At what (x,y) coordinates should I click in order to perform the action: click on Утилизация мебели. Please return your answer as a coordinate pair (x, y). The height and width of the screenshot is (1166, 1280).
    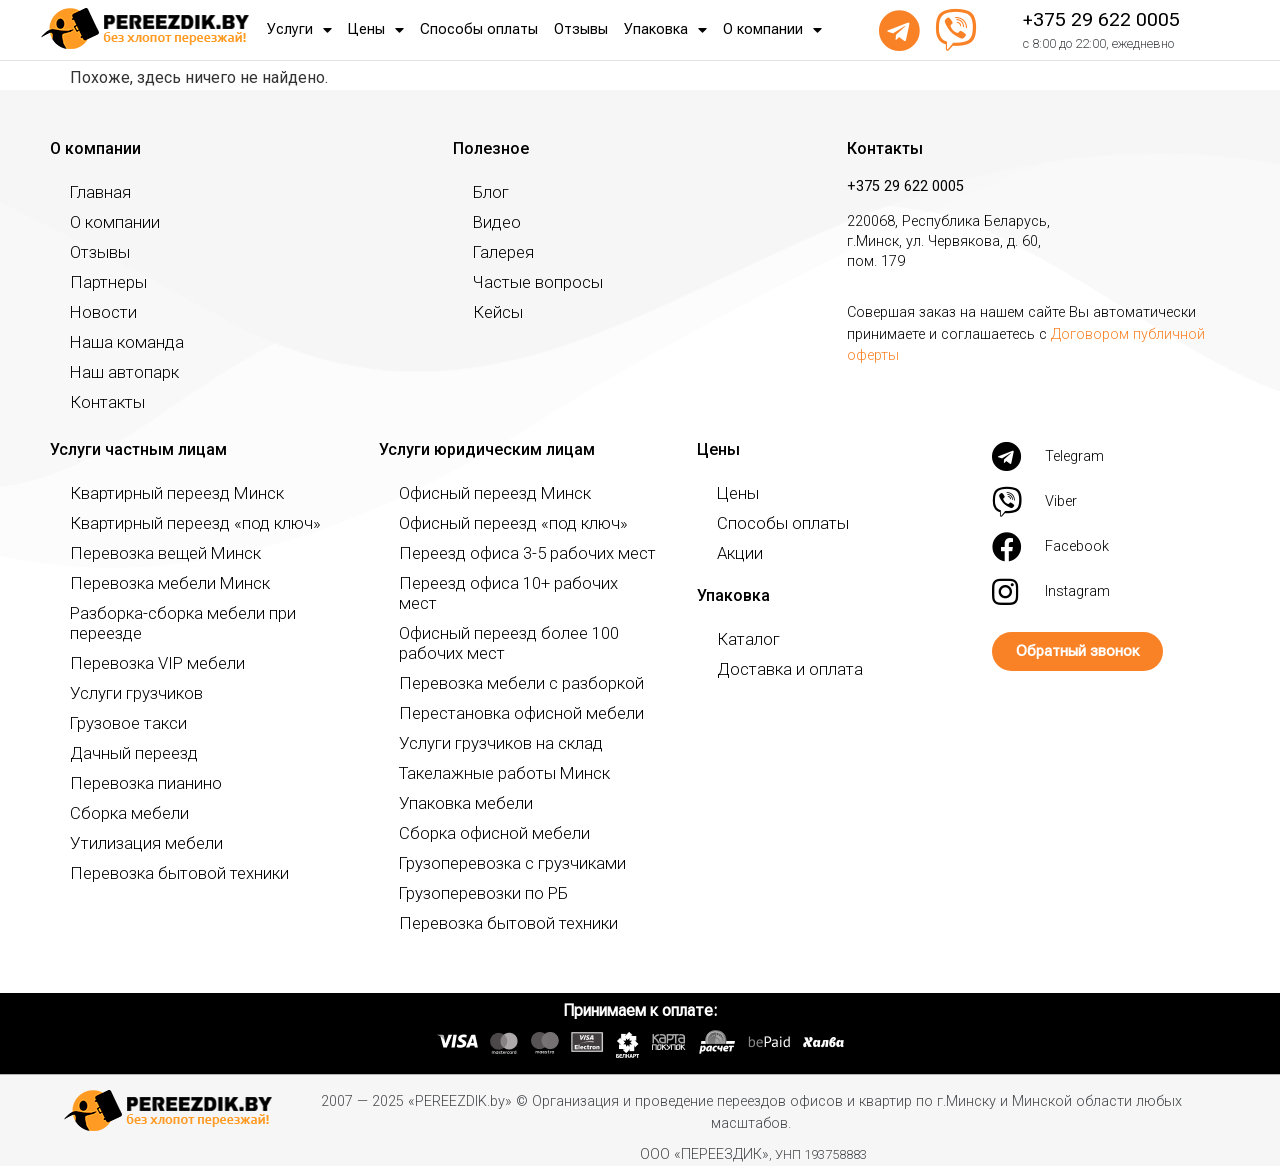
    Looking at the image, I should click on (135, 822).